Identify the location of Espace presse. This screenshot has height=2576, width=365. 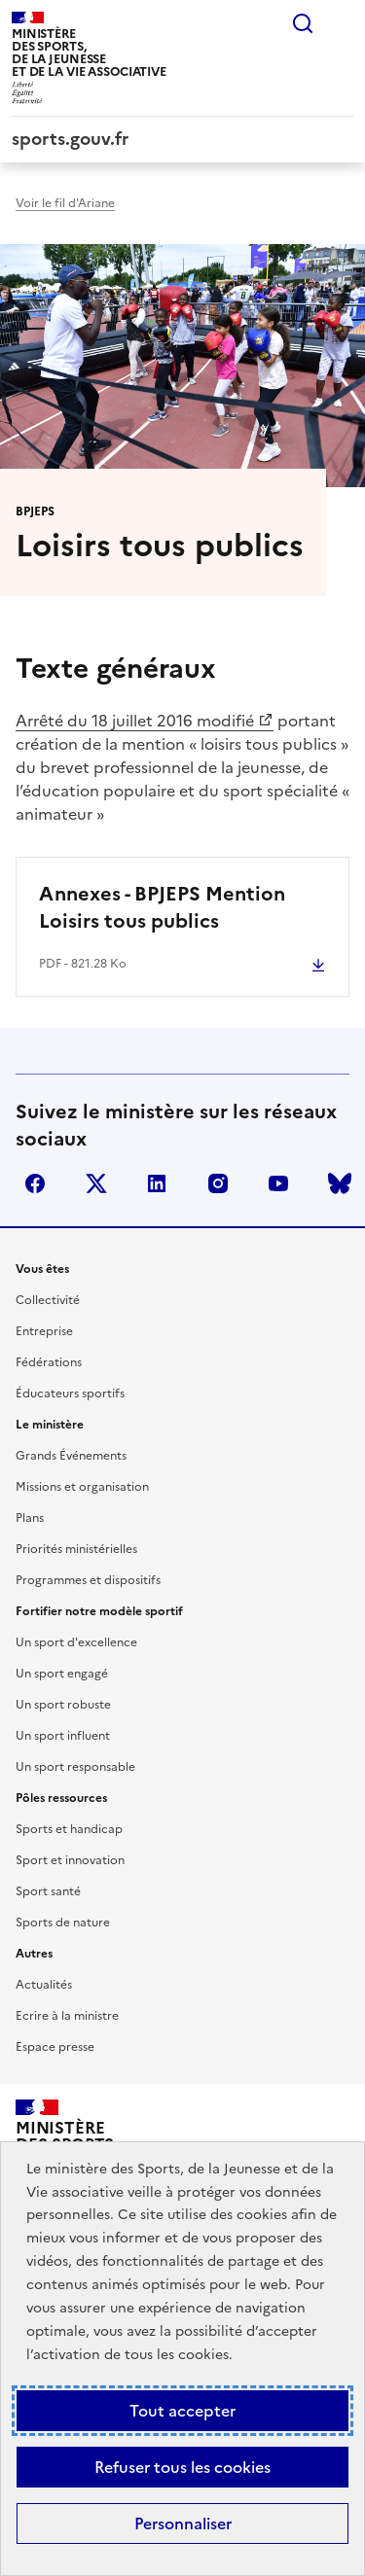
(55, 2047).